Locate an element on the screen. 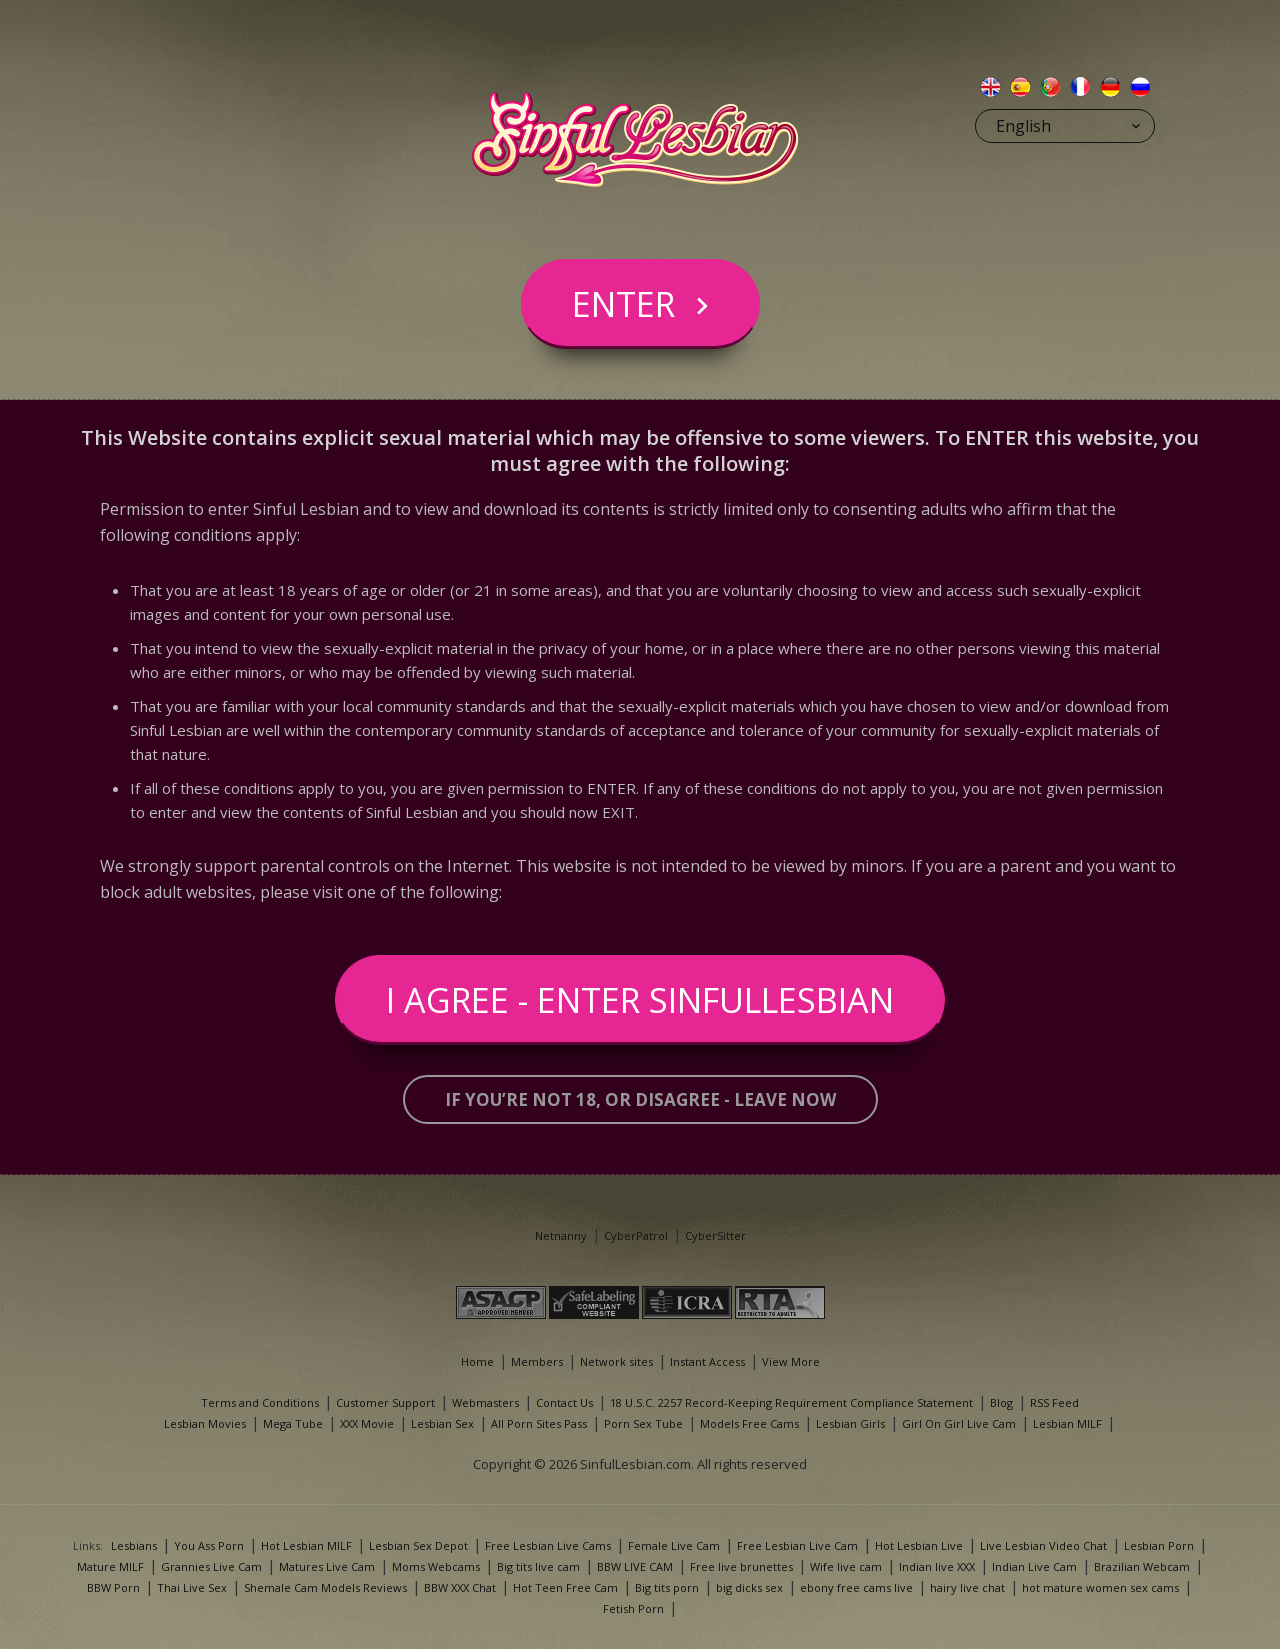 This screenshot has height=1649, width=1280. RSS Feed is located at coordinates (1054, 1402).